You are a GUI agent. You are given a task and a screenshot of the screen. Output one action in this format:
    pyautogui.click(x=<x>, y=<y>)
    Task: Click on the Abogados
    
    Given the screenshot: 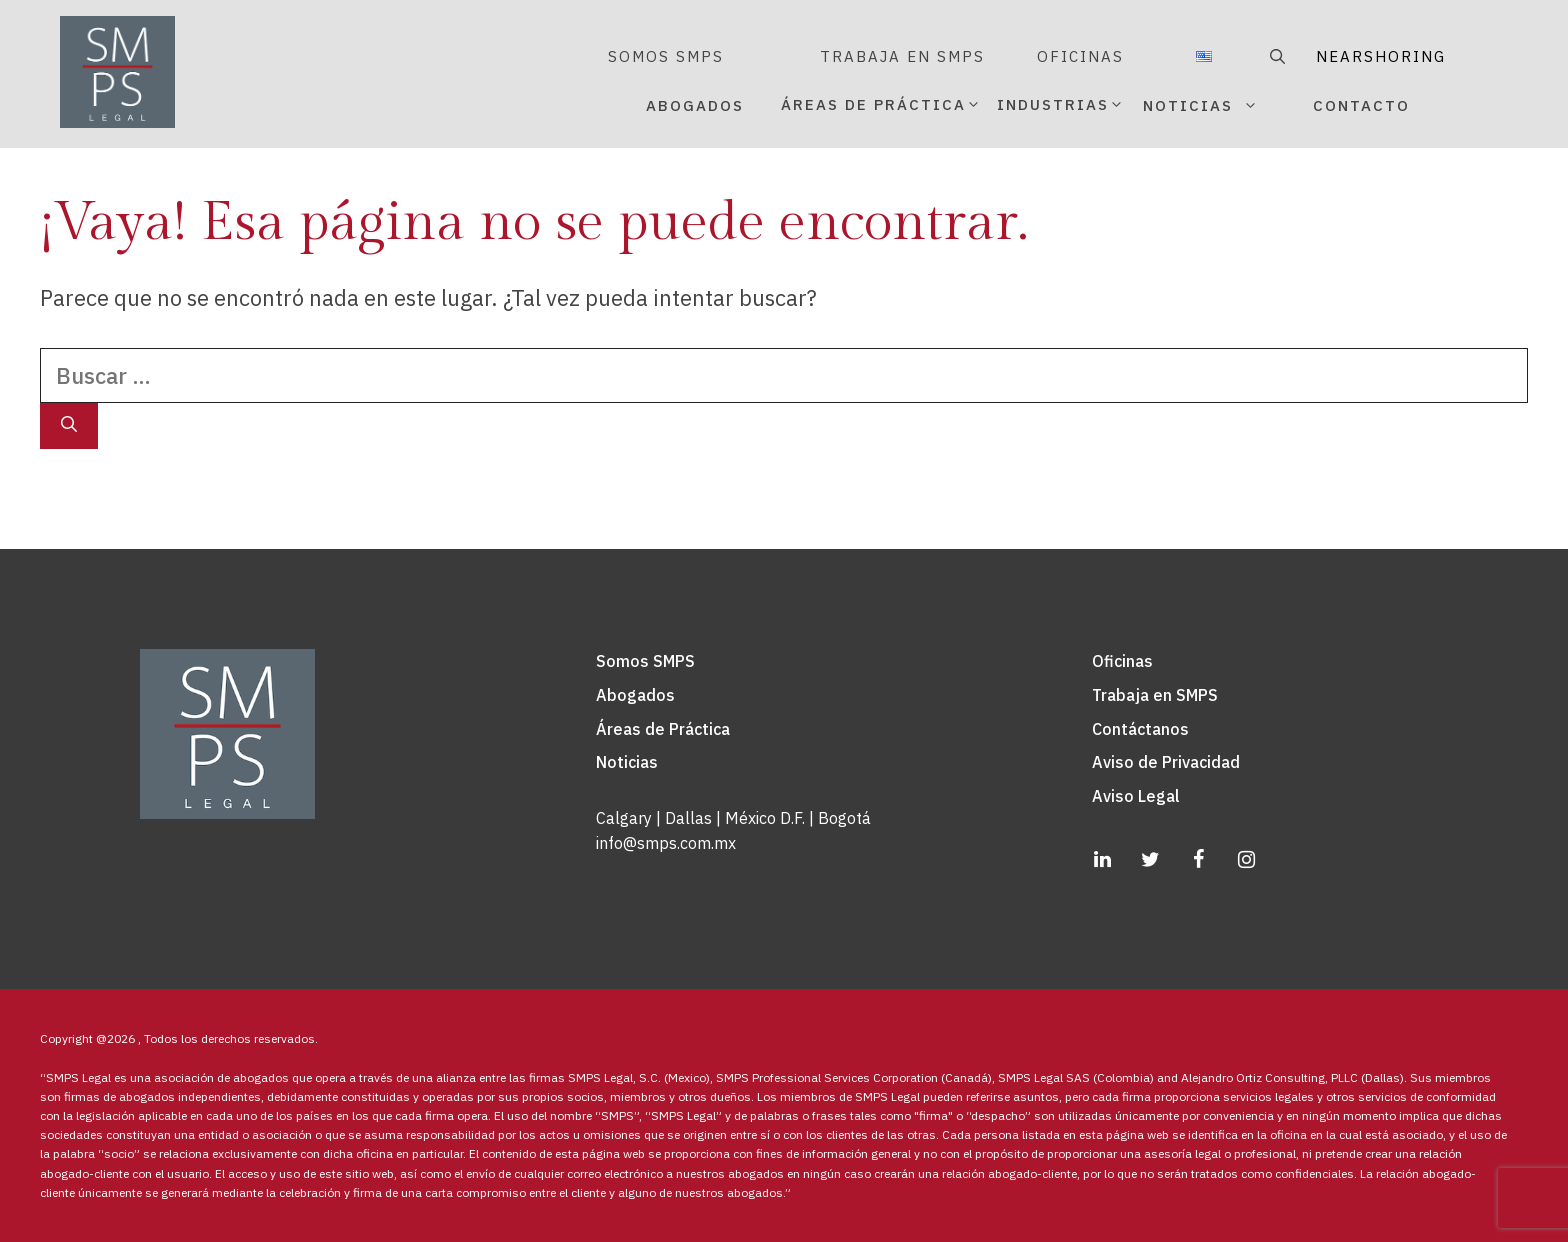 What is the action you would take?
    pyautogui.click(x=635, y=695)
    